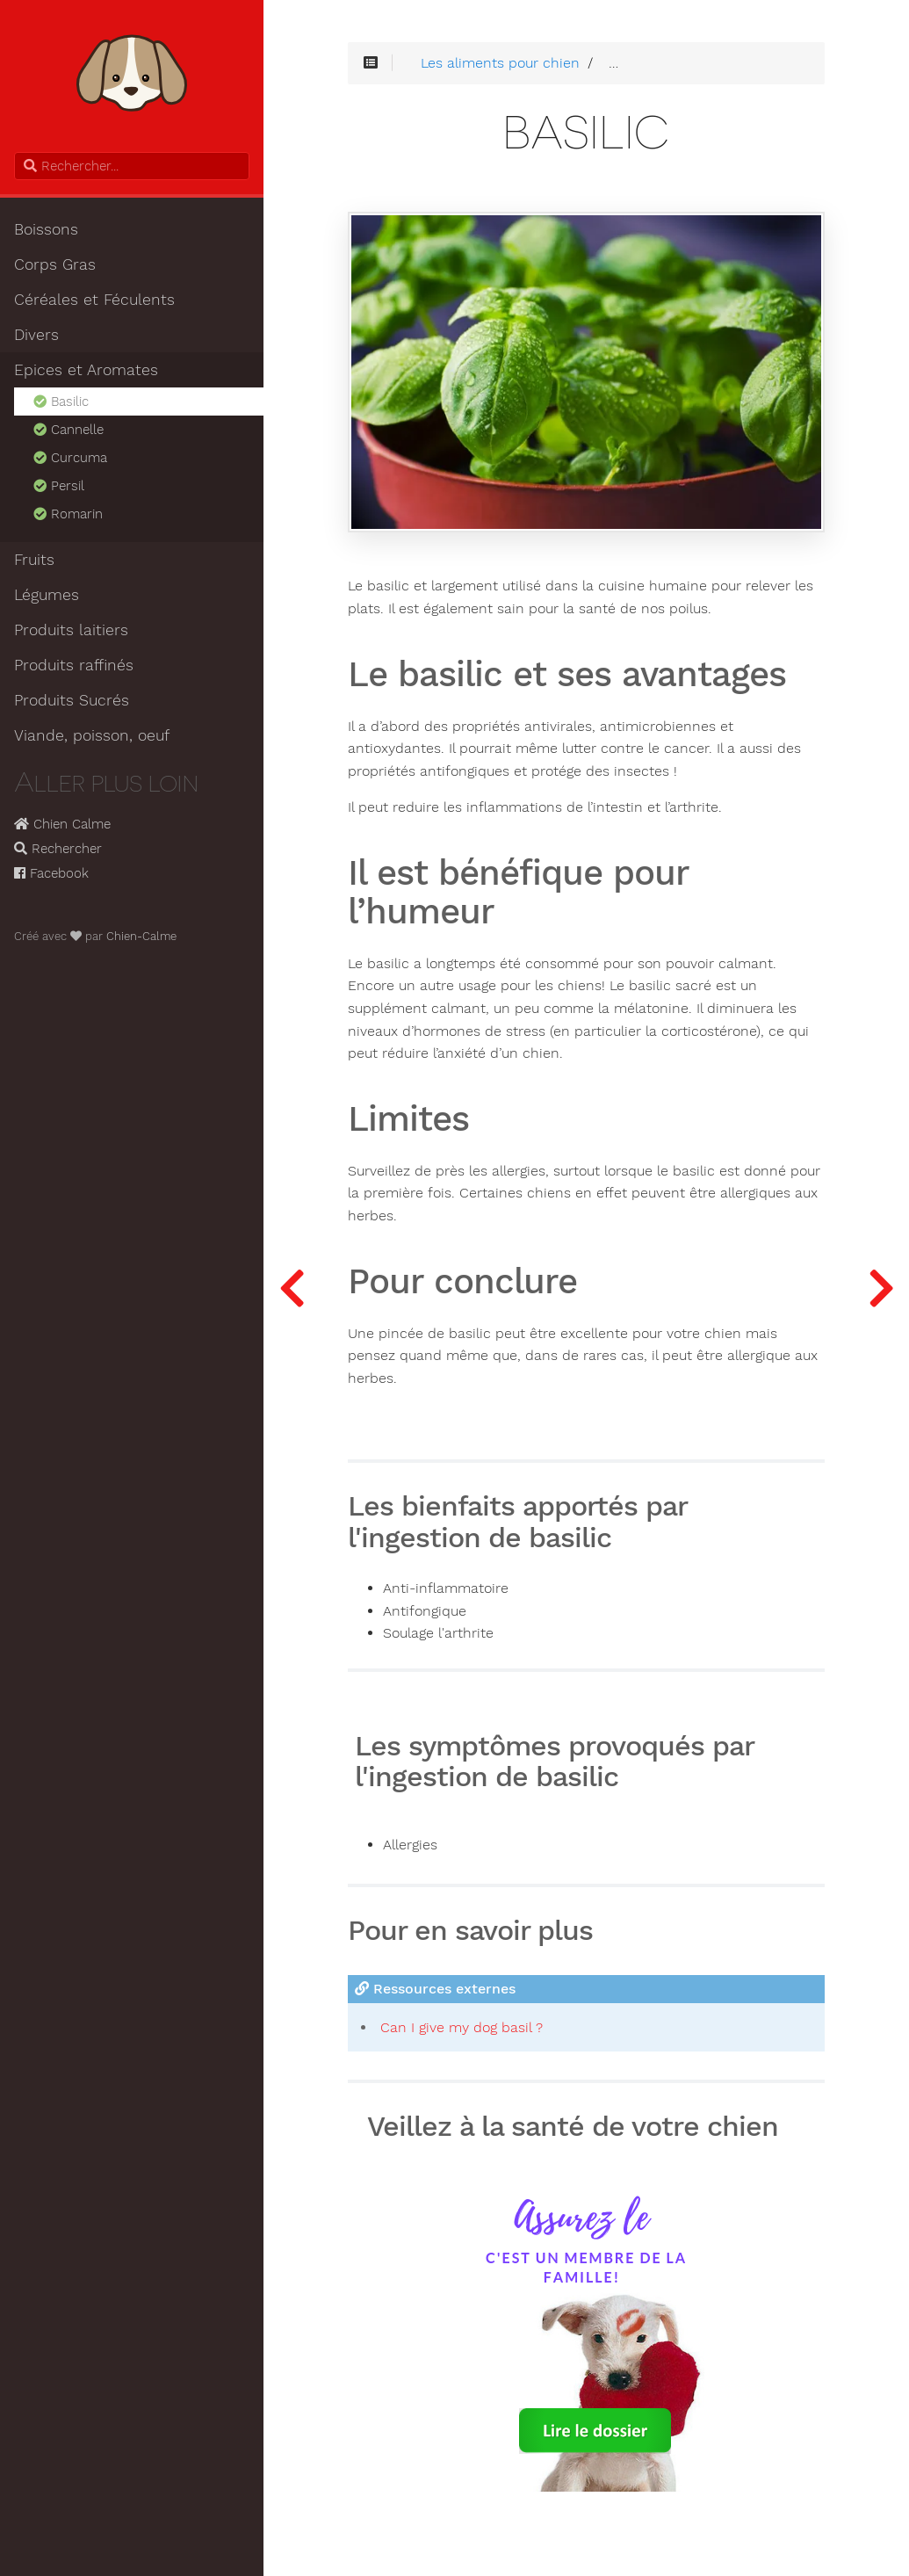 This screenshot has height=2576, width=909. Describe the element at coordinates (46, 229) in the screenshot. I see `Boissons` at that location.